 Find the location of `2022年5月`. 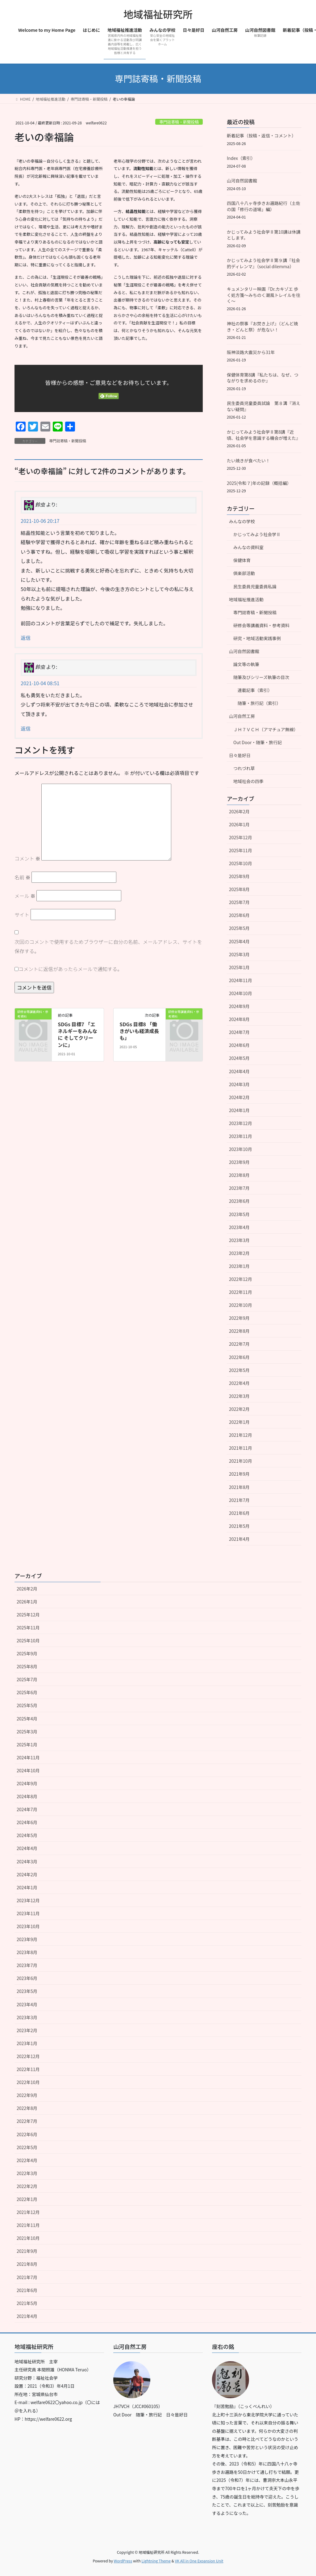

2022年5月 is located at coordinates (239, 1370).